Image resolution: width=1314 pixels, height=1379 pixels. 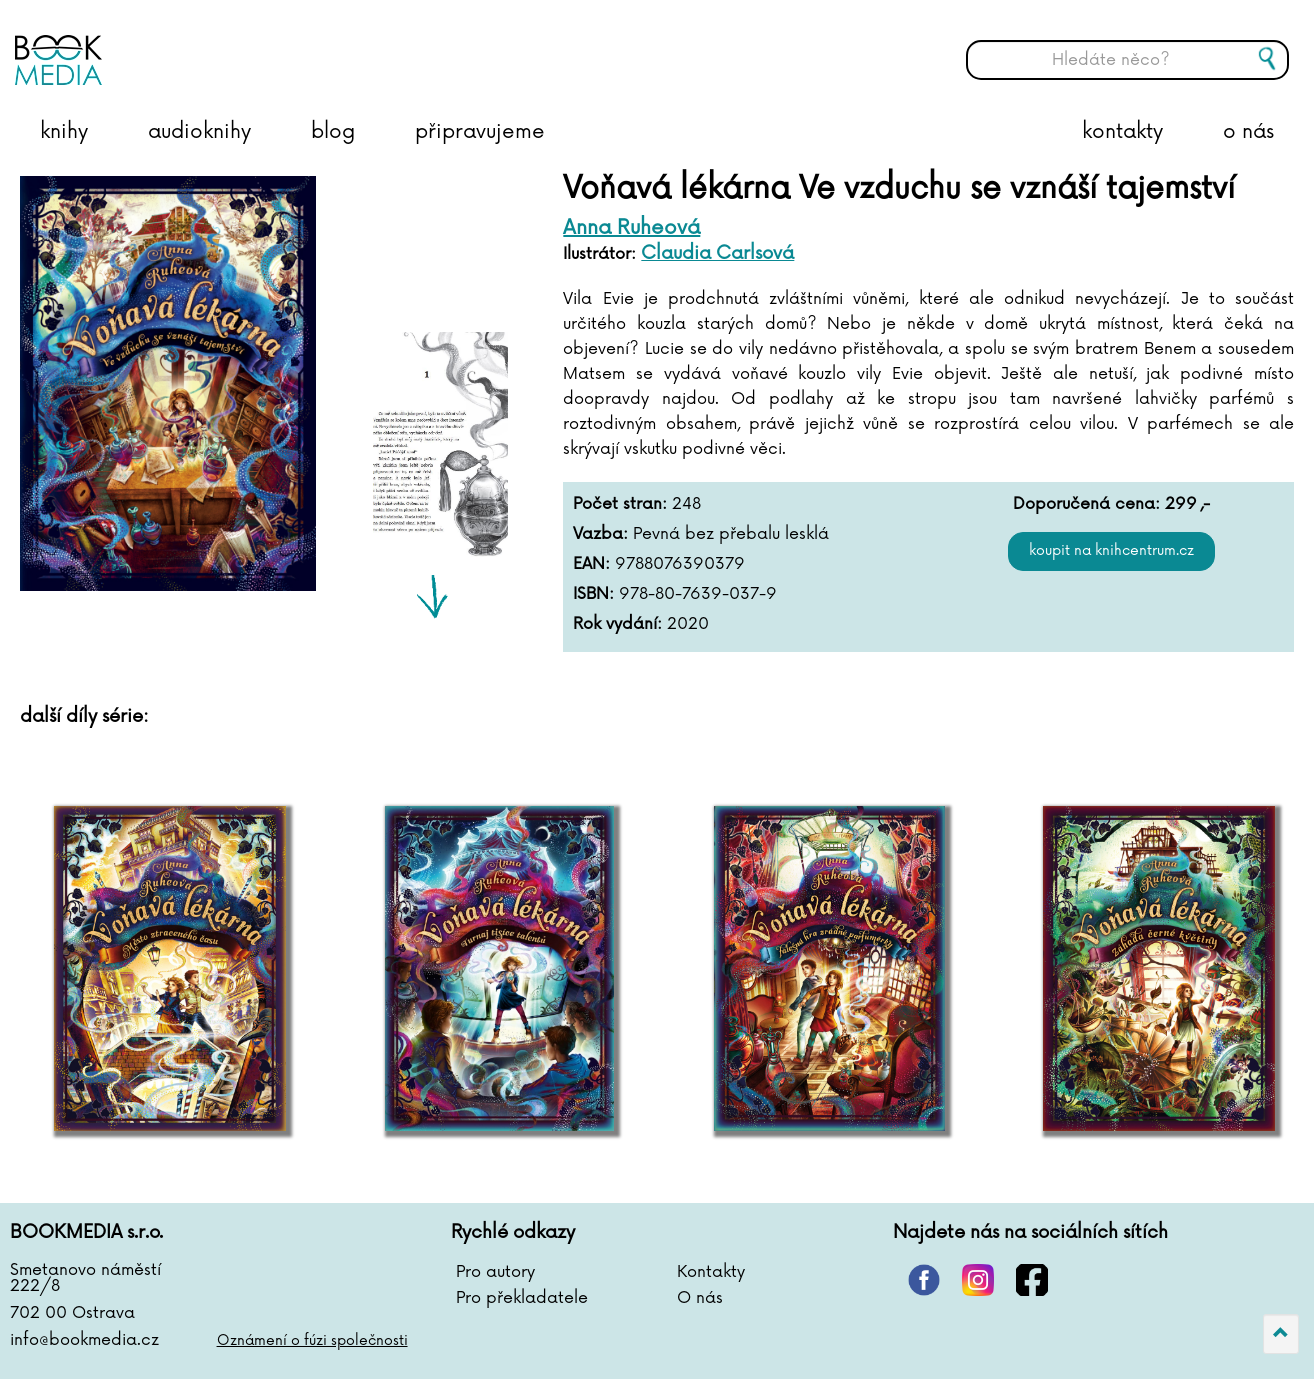 What do you see at coordinates (617, 624) in the screenshot?
I see `Rok vydání:` at bounding box center [617, 624].